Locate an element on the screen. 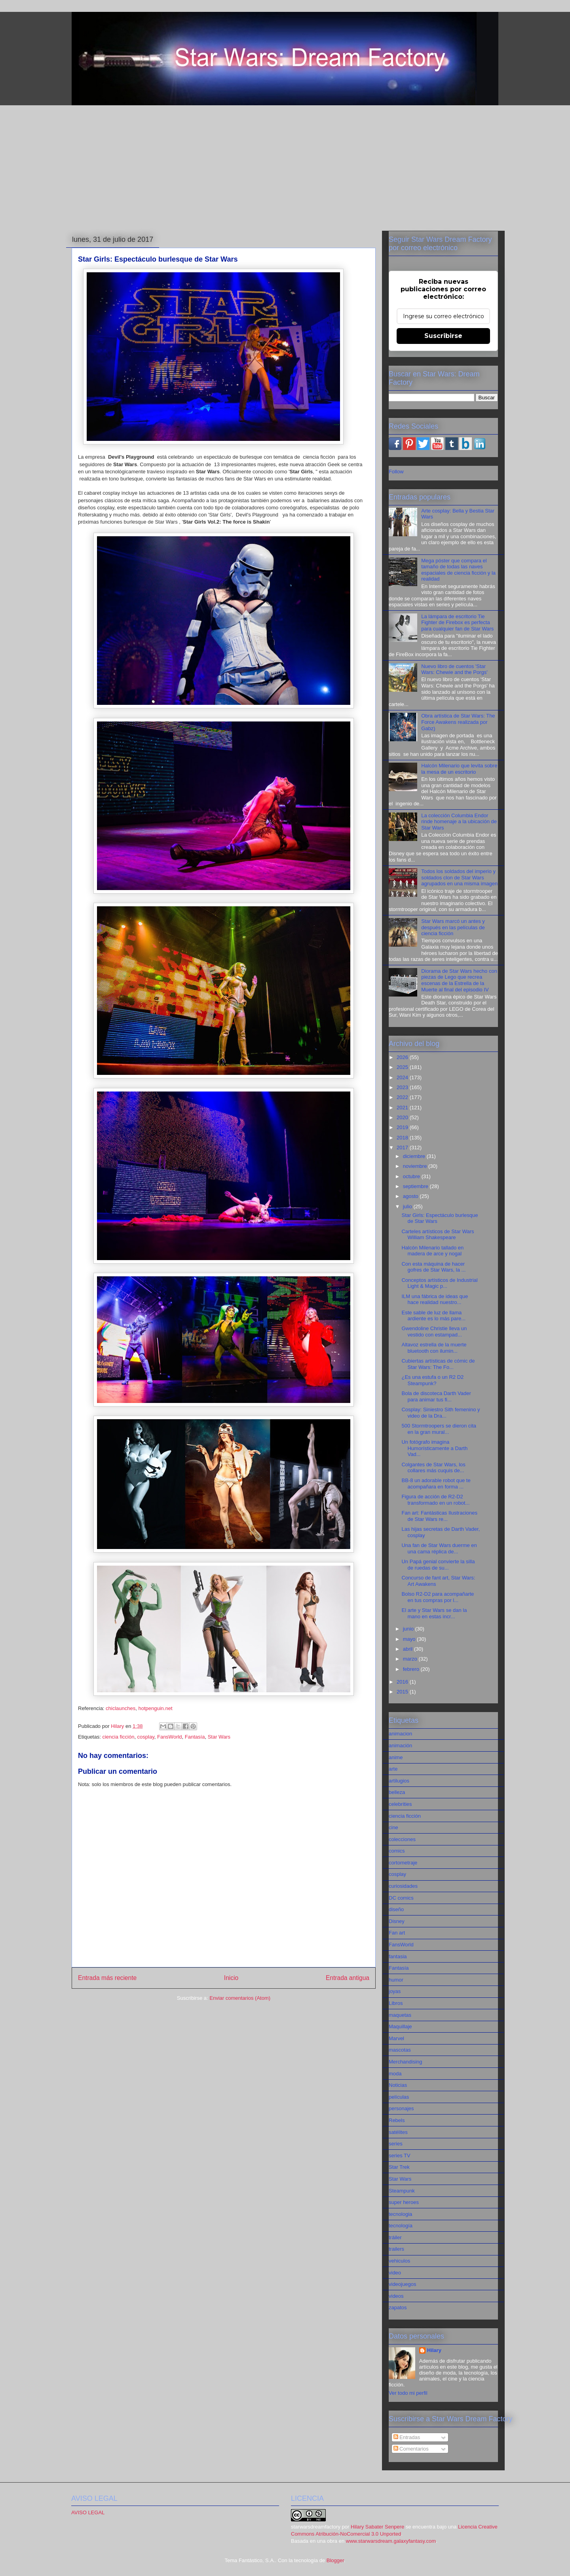 The image size is (570, 2576). Noticias is located at coordinates (398, 2085).